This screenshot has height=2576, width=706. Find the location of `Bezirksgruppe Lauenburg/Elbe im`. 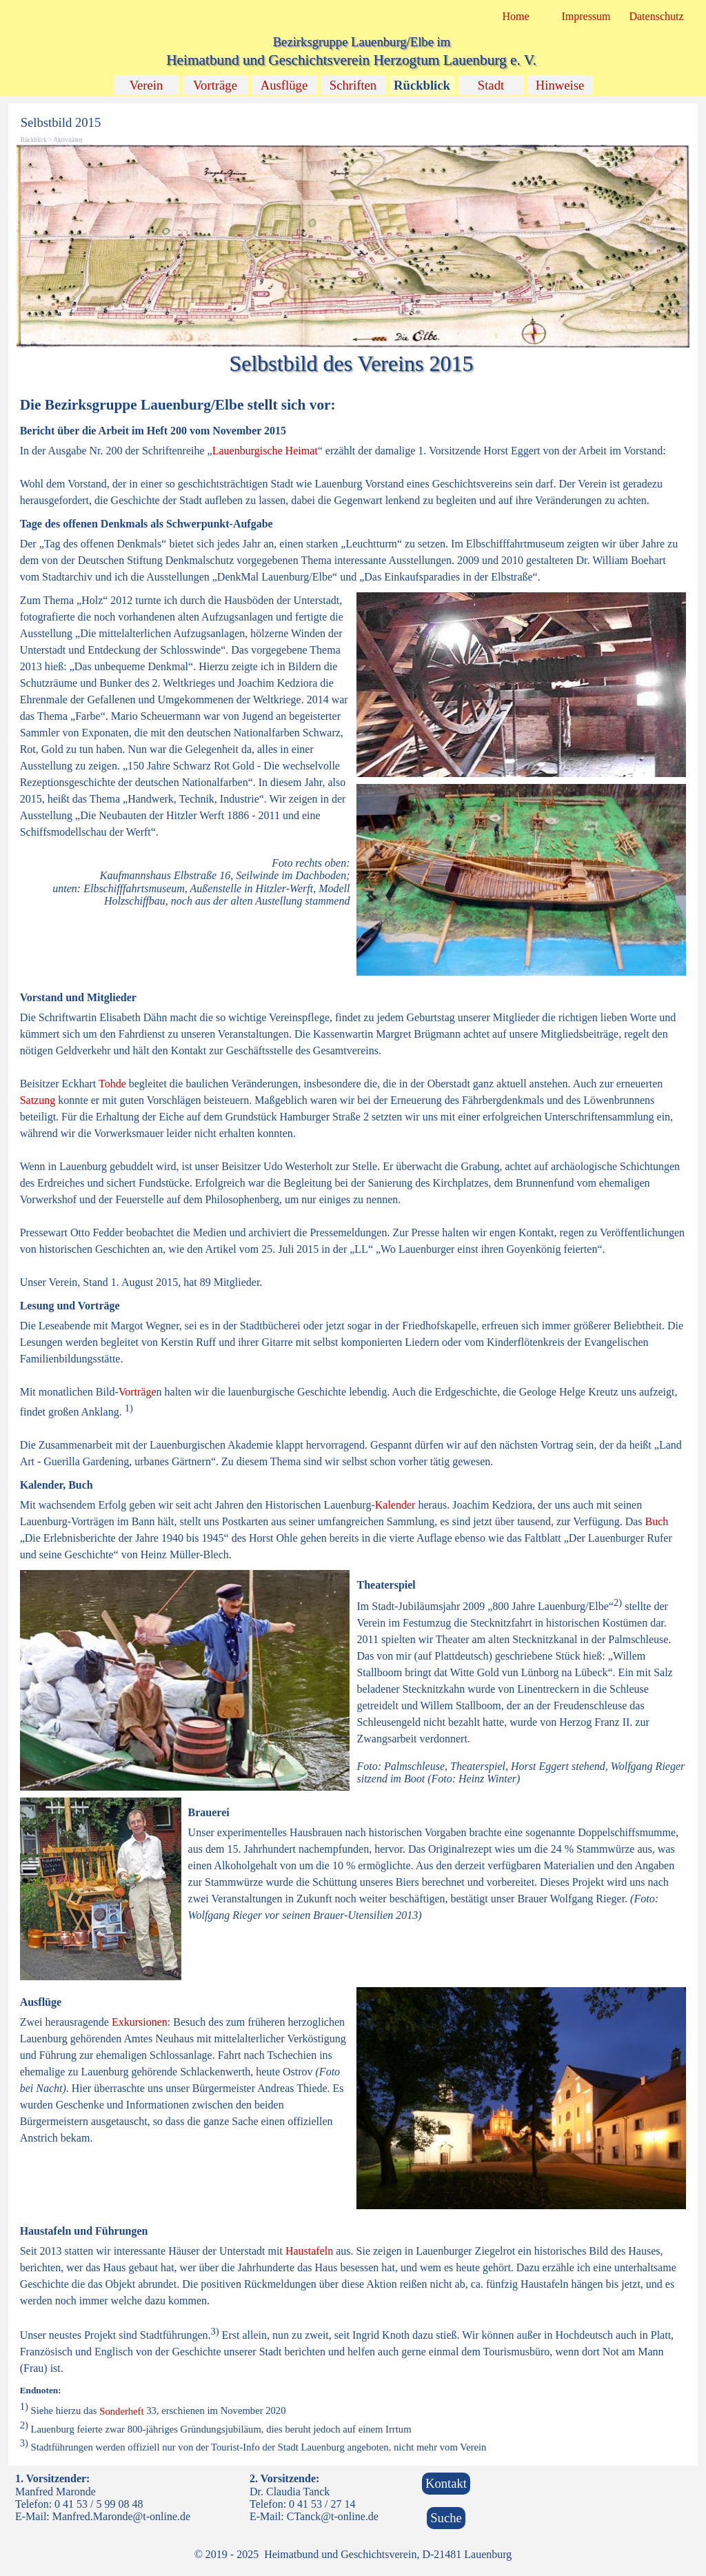

Bezirksgruppe Lauenburg/Elbe im is located at coordinates (362, 41).